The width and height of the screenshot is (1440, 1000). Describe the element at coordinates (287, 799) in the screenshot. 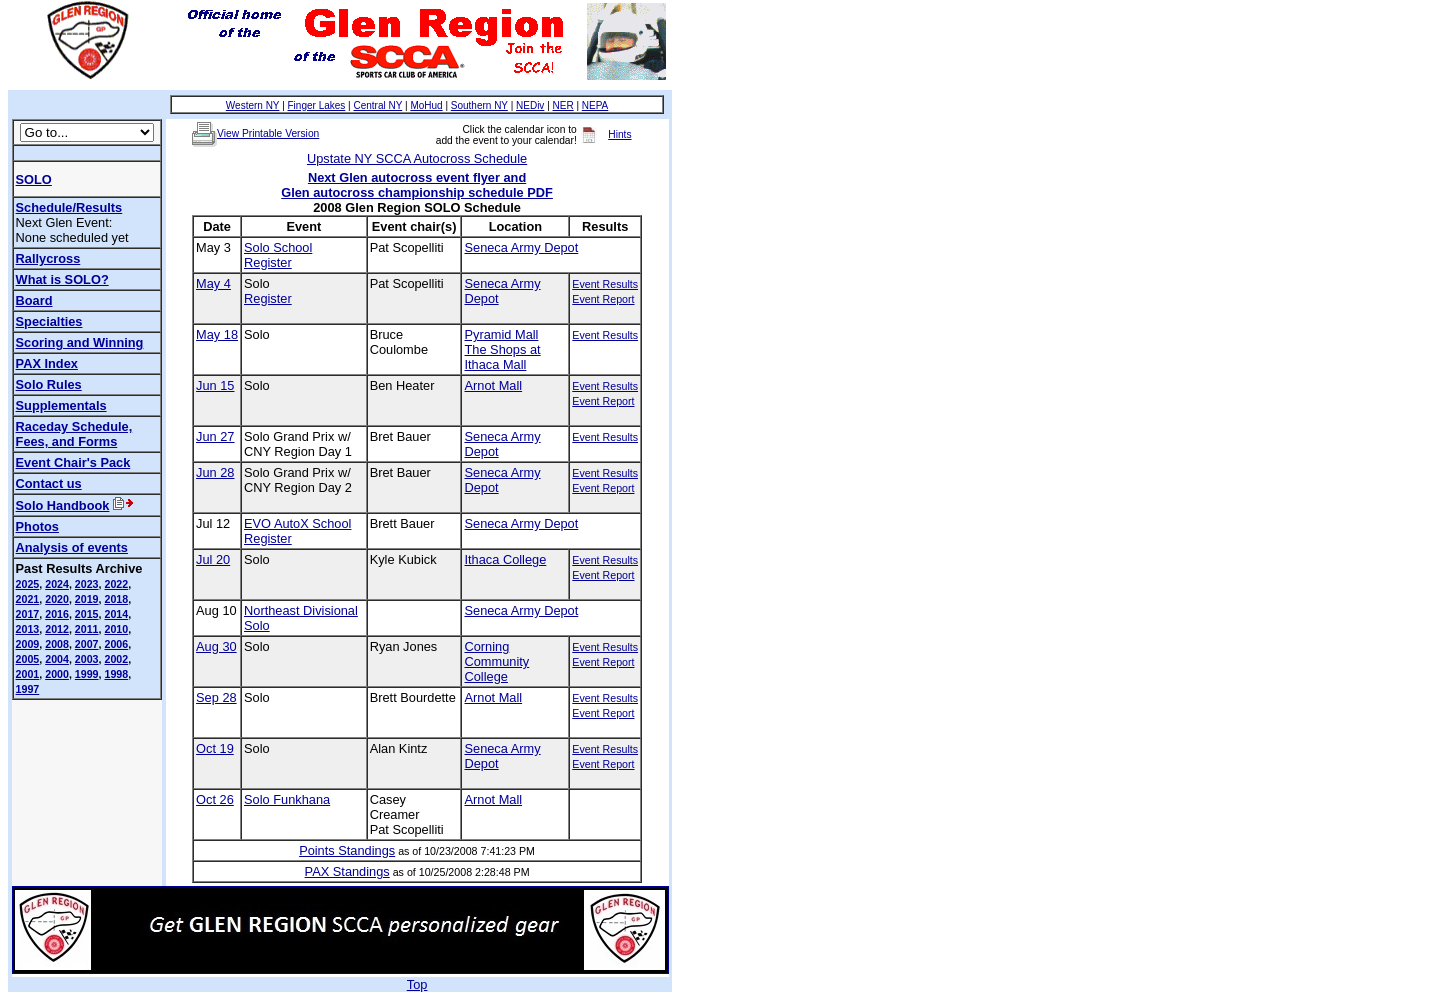

I see `Solo Funkhana` at that location.